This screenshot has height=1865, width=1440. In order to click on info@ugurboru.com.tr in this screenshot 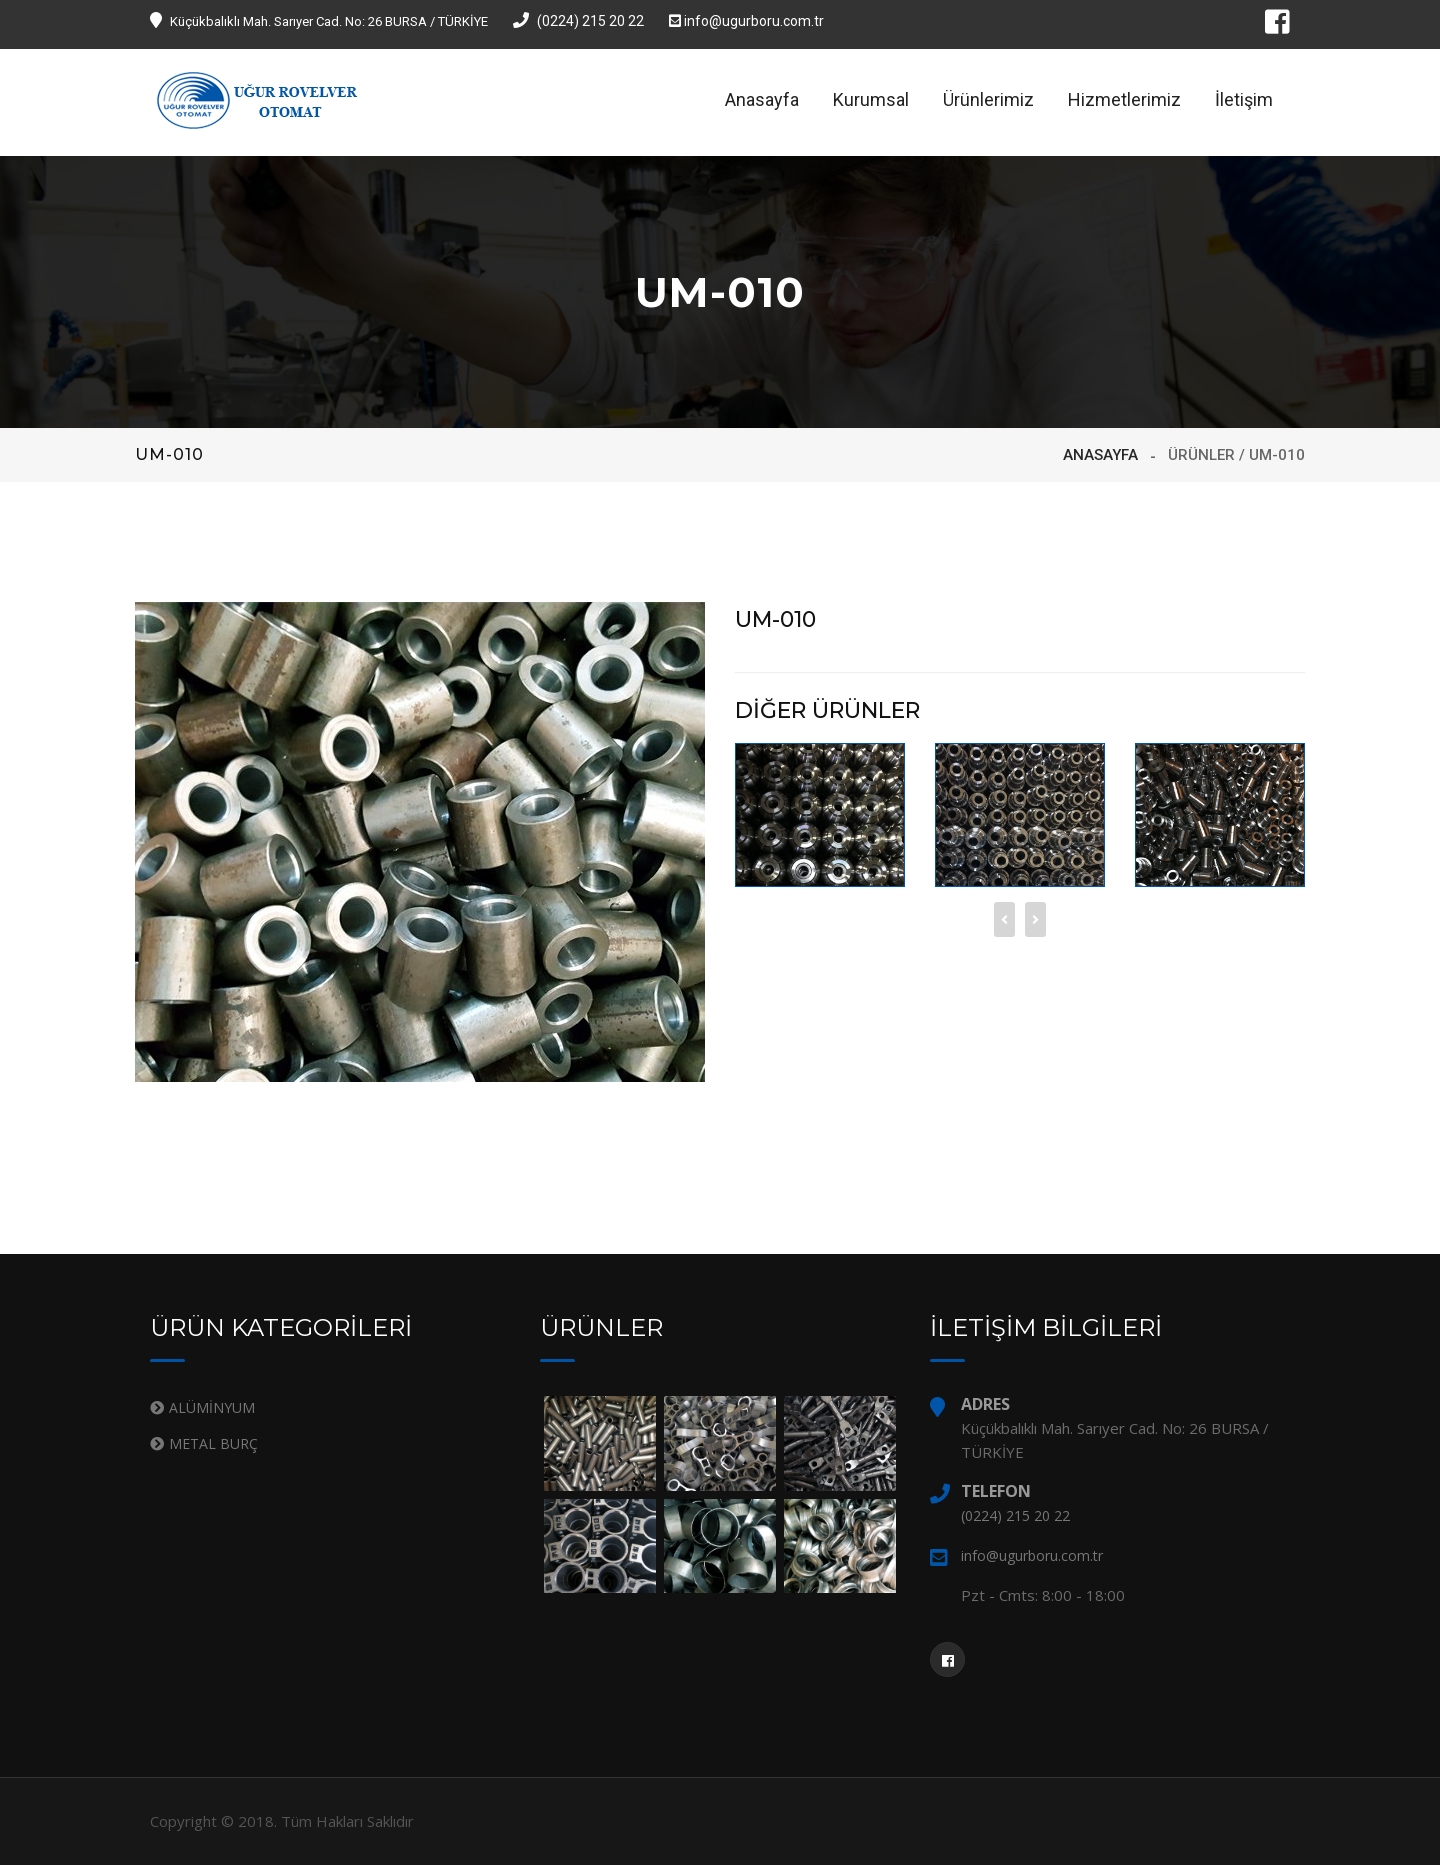, I will do `click(746, 21)`.